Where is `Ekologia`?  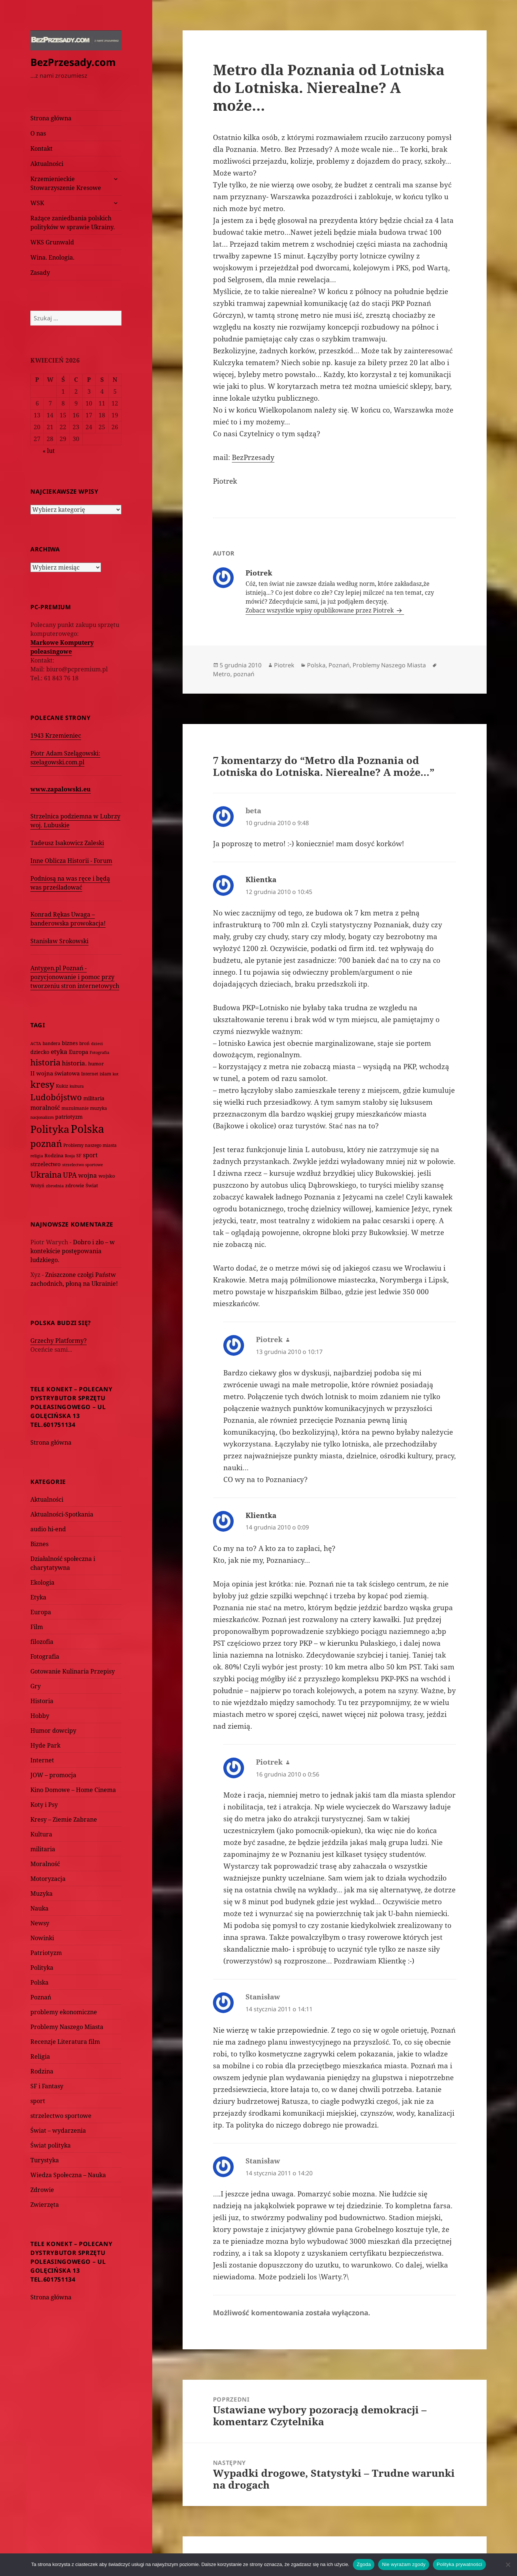 Ekologia is located at coordinates (42, 1582).